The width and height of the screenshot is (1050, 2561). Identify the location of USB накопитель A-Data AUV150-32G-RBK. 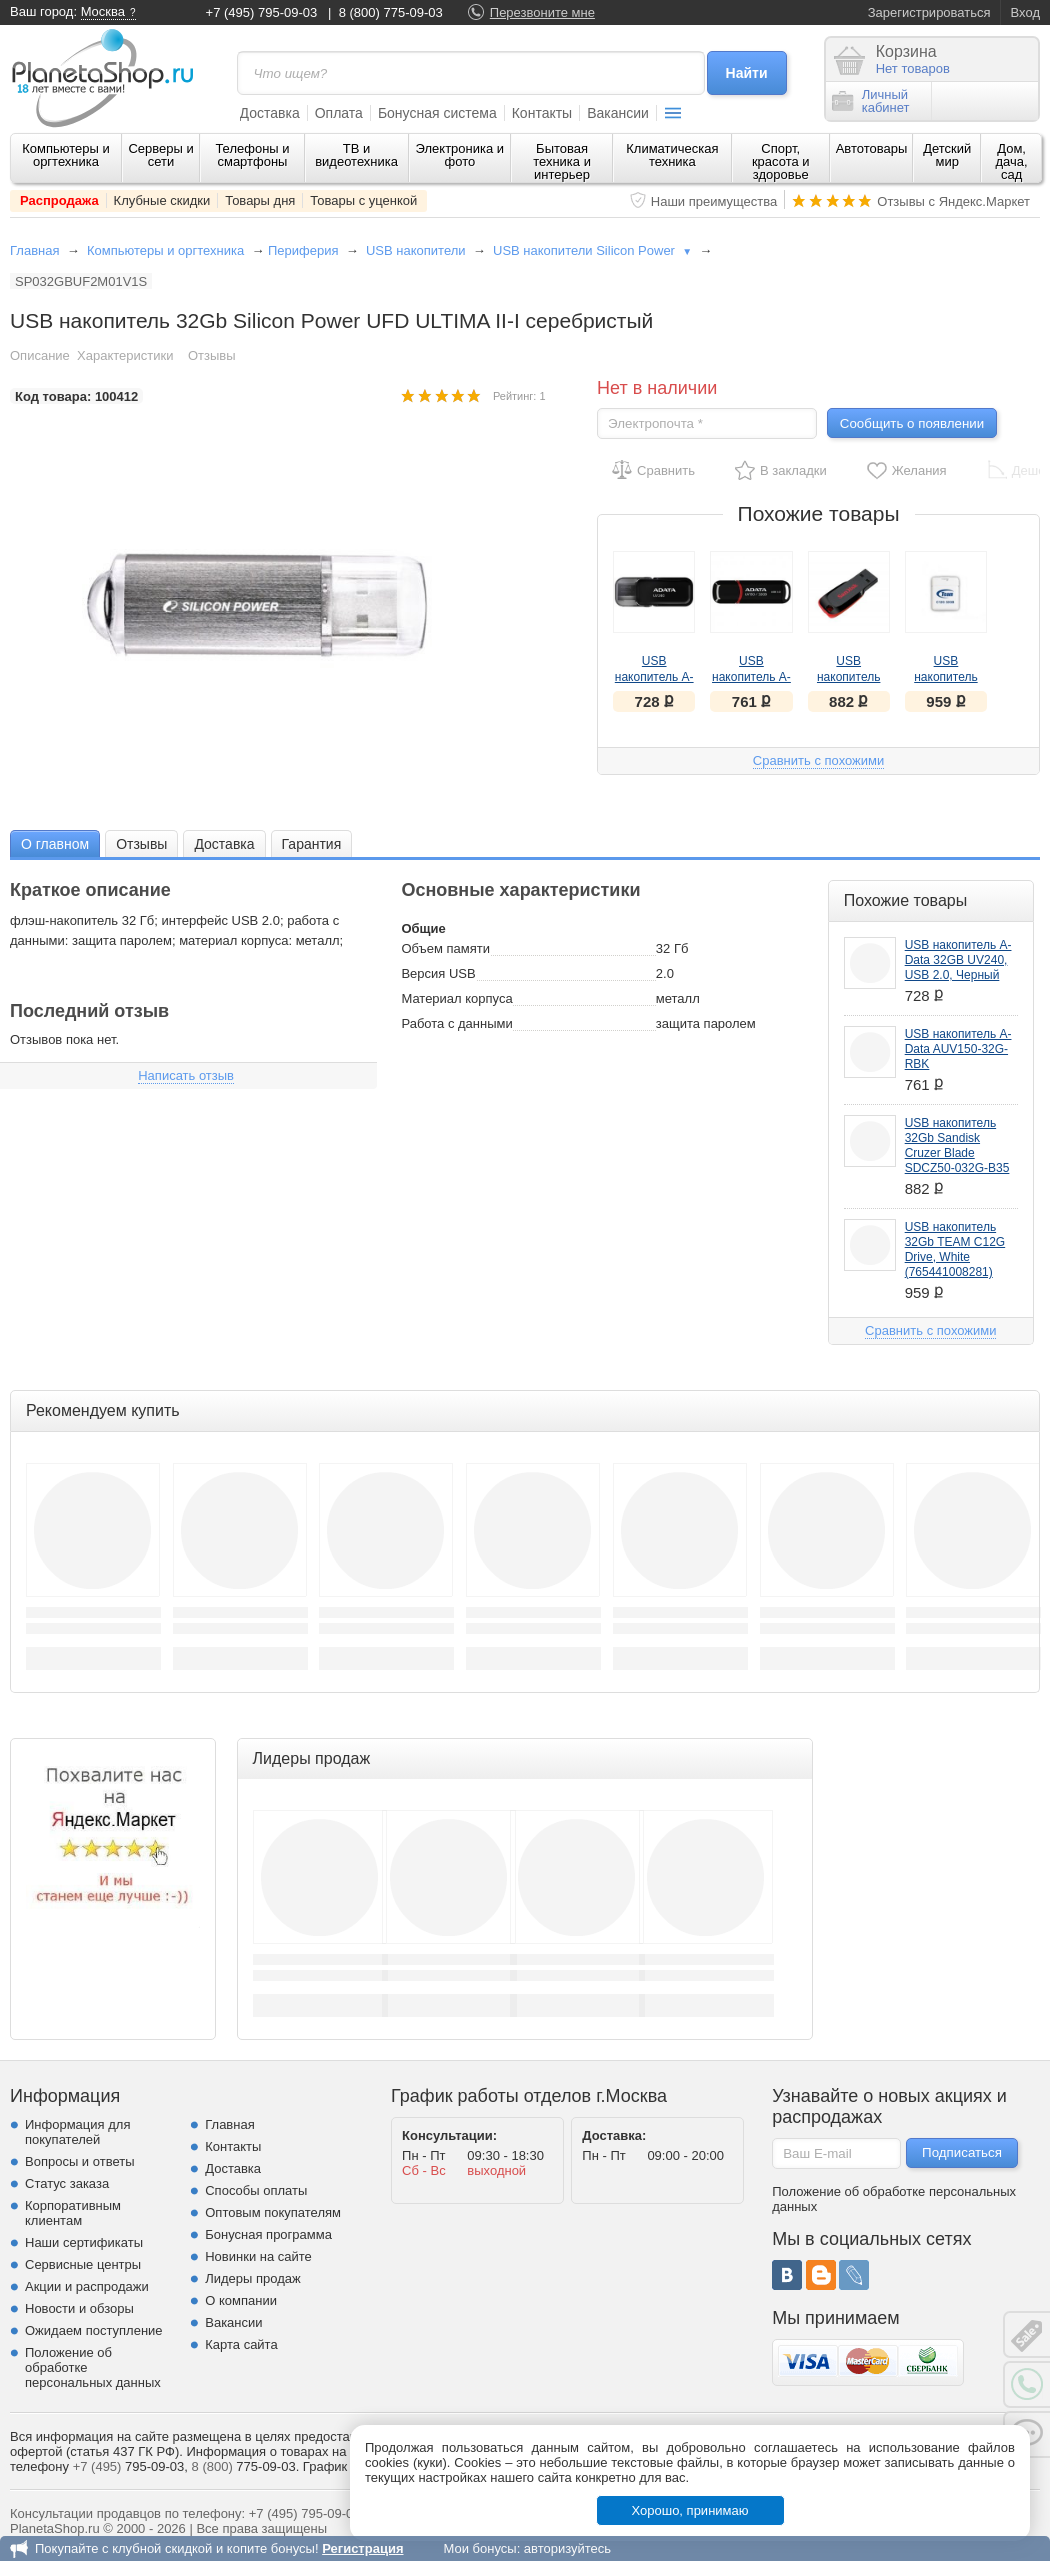
(958, 1049).